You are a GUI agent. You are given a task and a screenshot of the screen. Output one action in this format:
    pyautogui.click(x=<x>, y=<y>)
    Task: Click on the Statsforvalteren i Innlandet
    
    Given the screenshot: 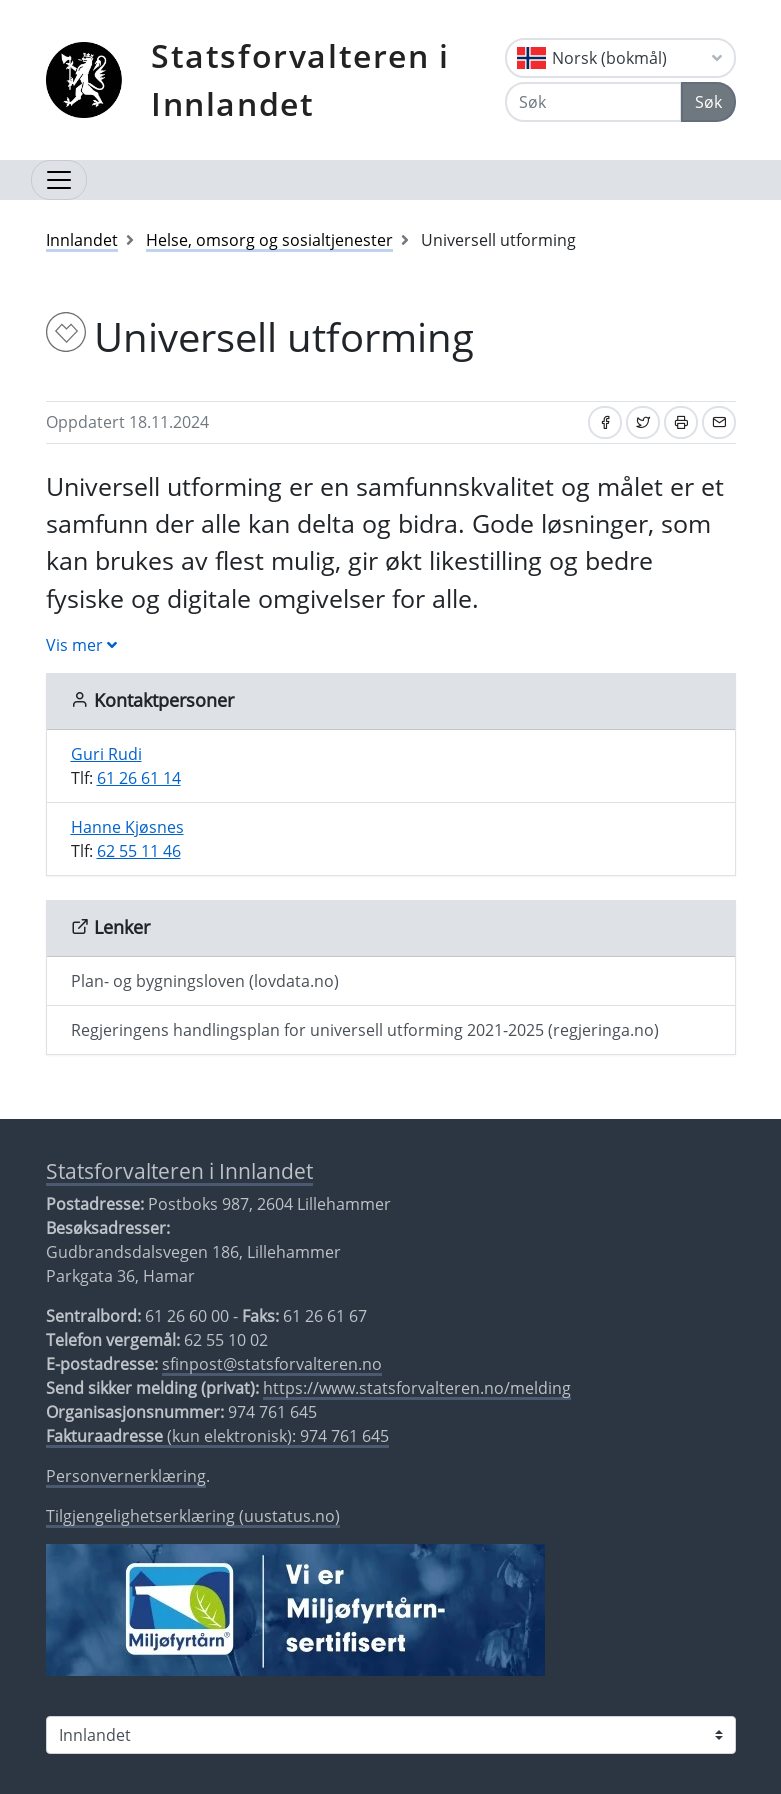 What is the action you would take?
    pyautogui.click(x=300, y=79)
    